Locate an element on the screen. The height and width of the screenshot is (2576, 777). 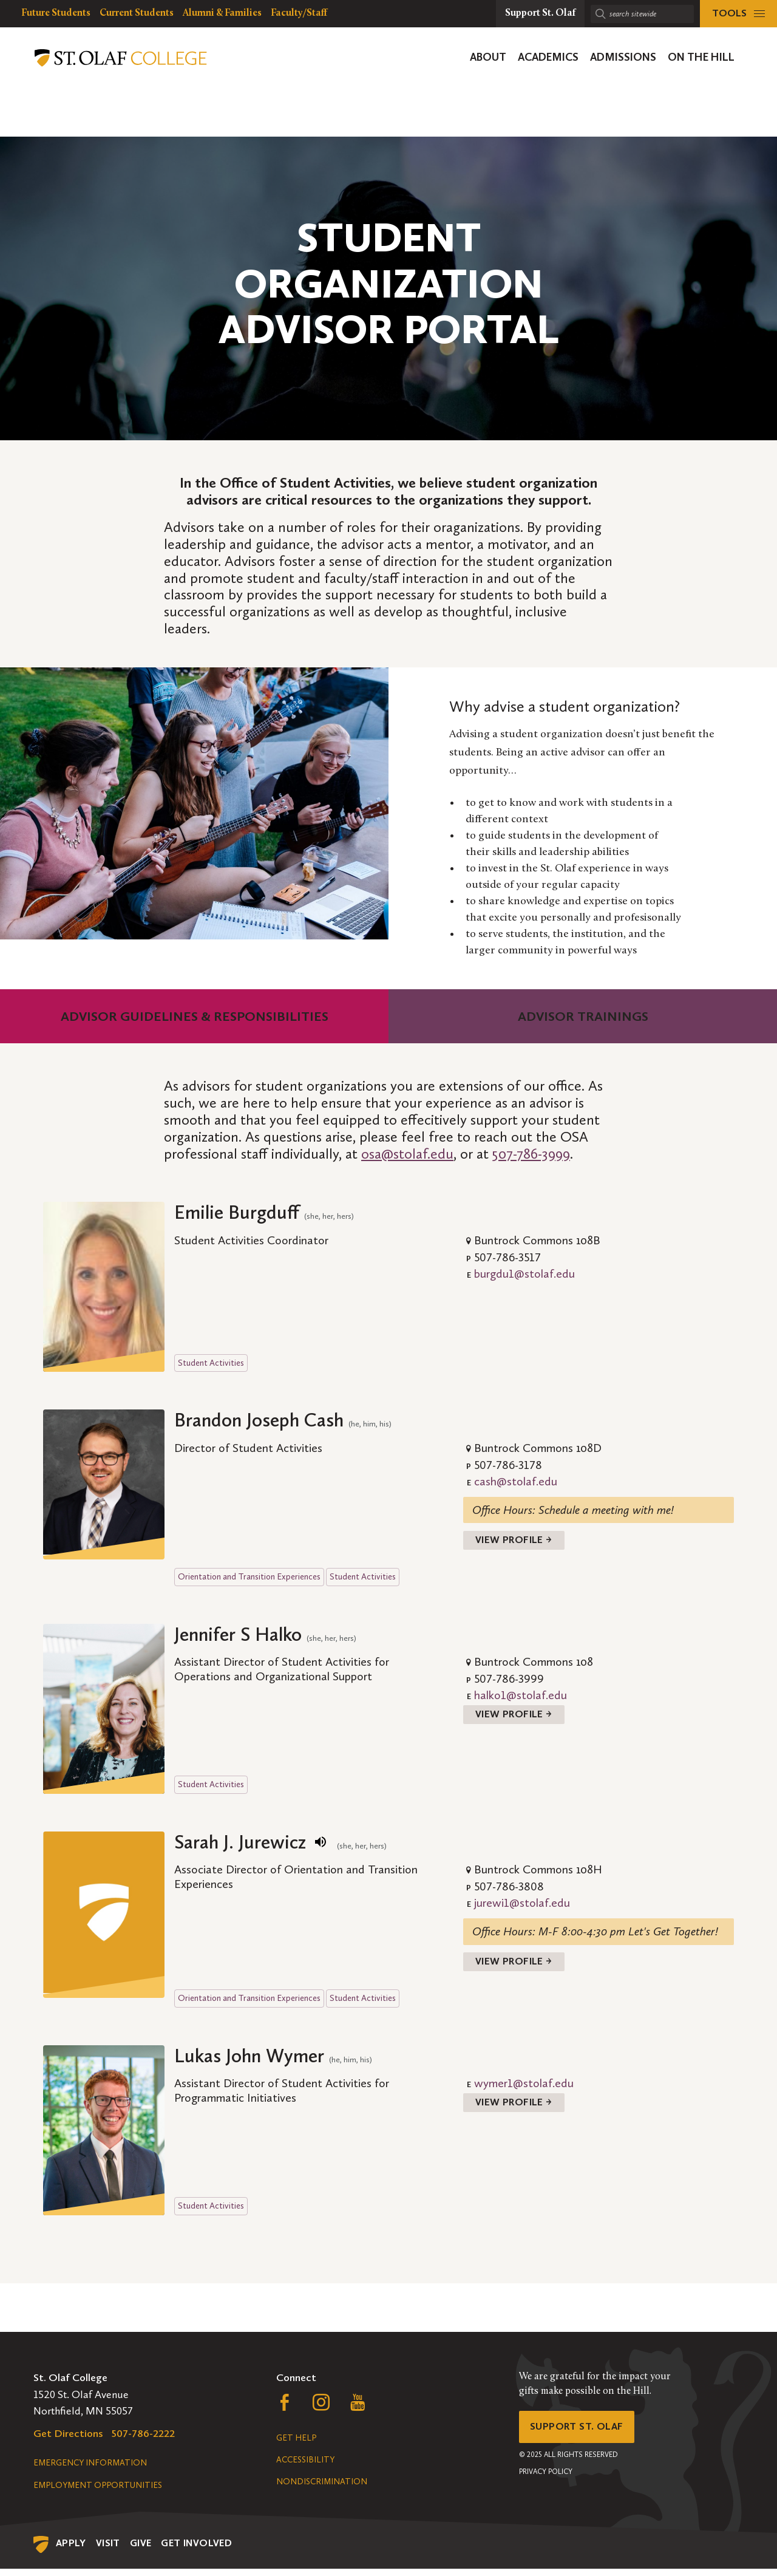
[play name pronunciation] is located at coordinates (320, 1845).